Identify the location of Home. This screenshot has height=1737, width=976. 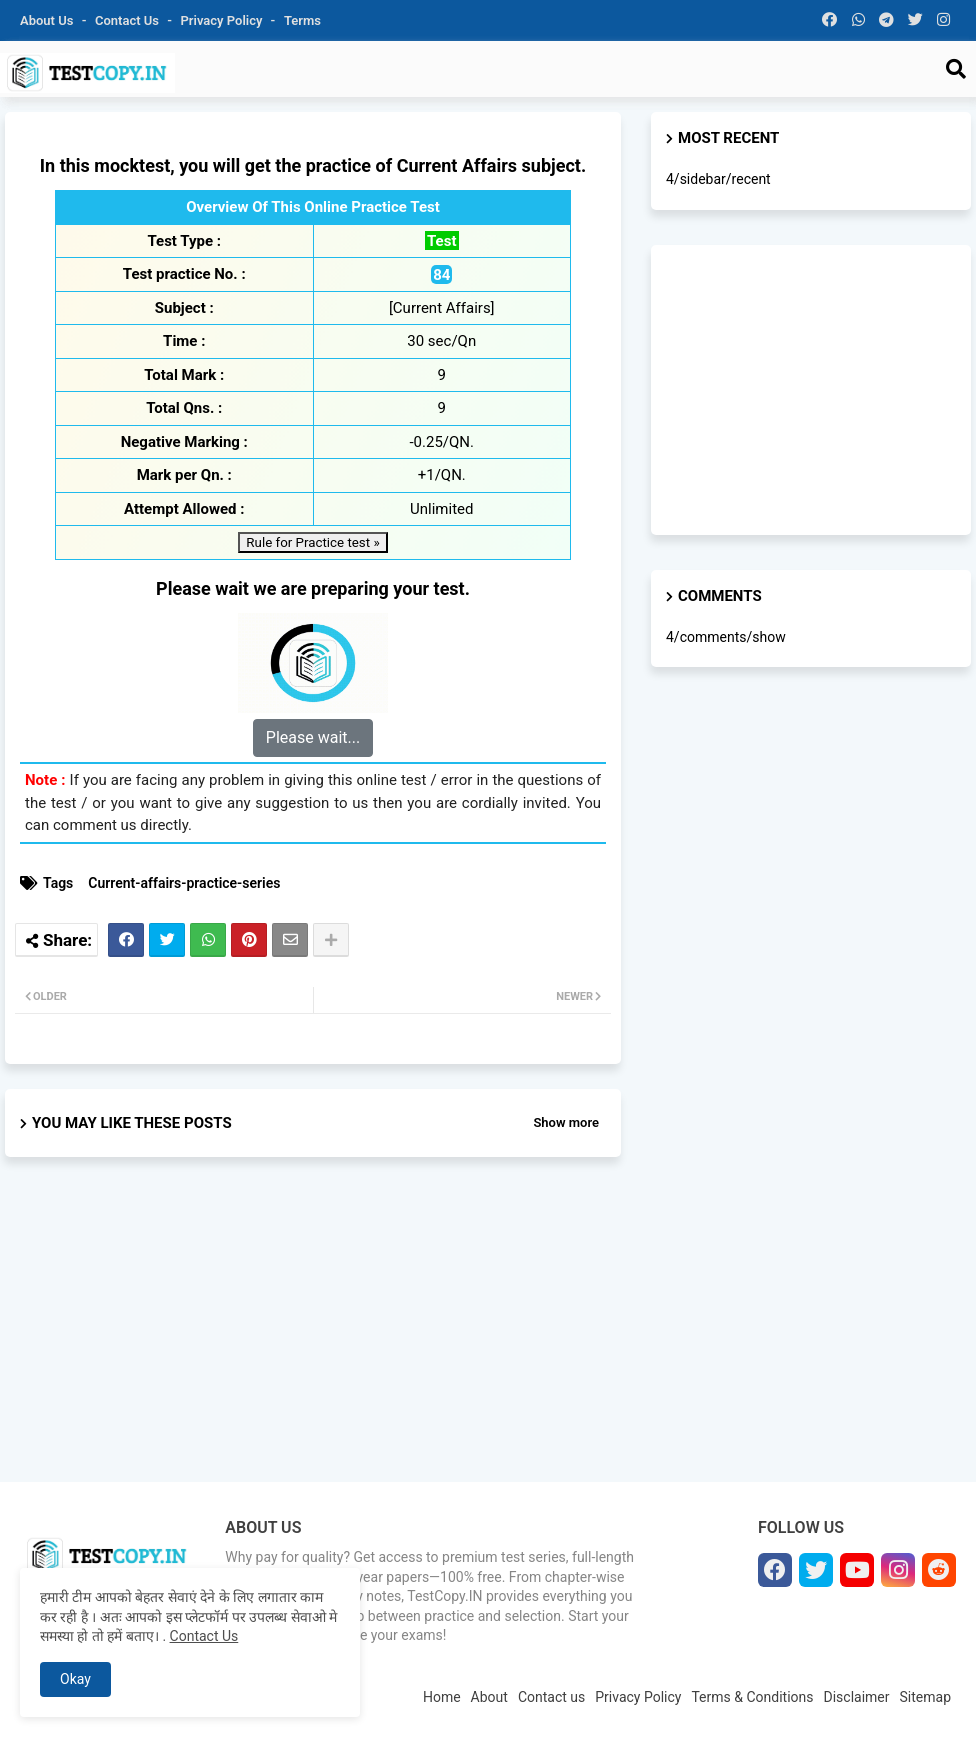
(442, 1697).